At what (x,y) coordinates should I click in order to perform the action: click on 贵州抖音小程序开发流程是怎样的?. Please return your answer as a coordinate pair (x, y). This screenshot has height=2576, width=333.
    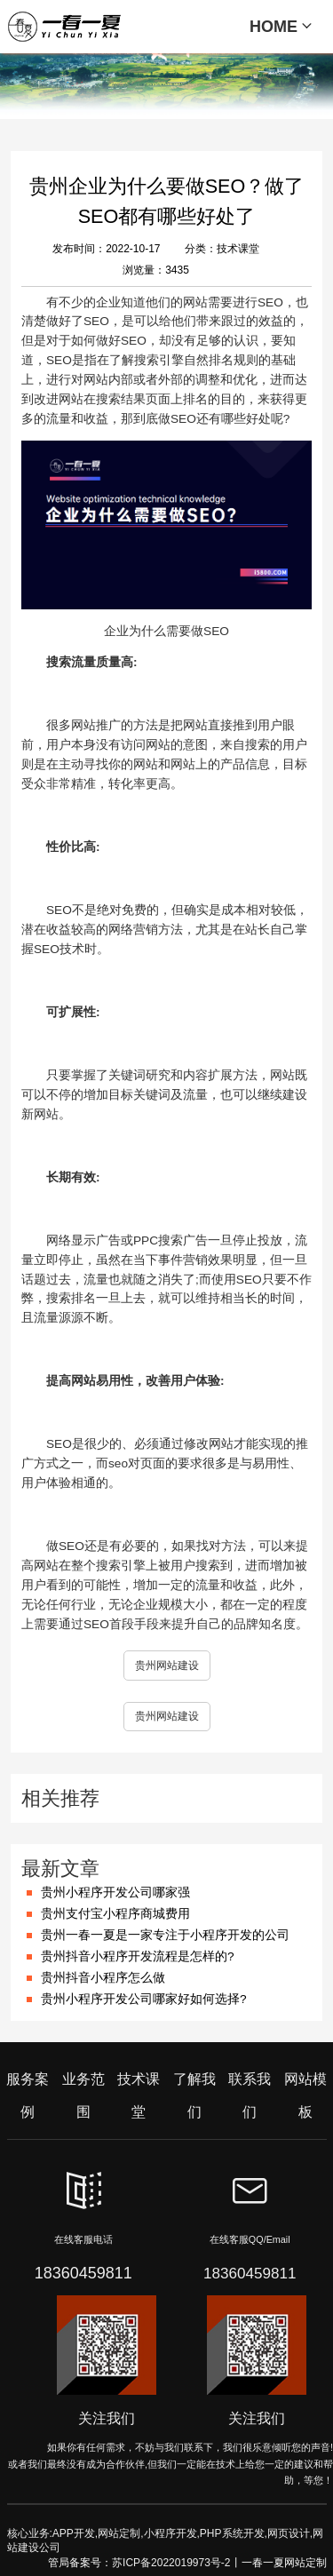
    Looking at the image, I should click on (137, 1956).